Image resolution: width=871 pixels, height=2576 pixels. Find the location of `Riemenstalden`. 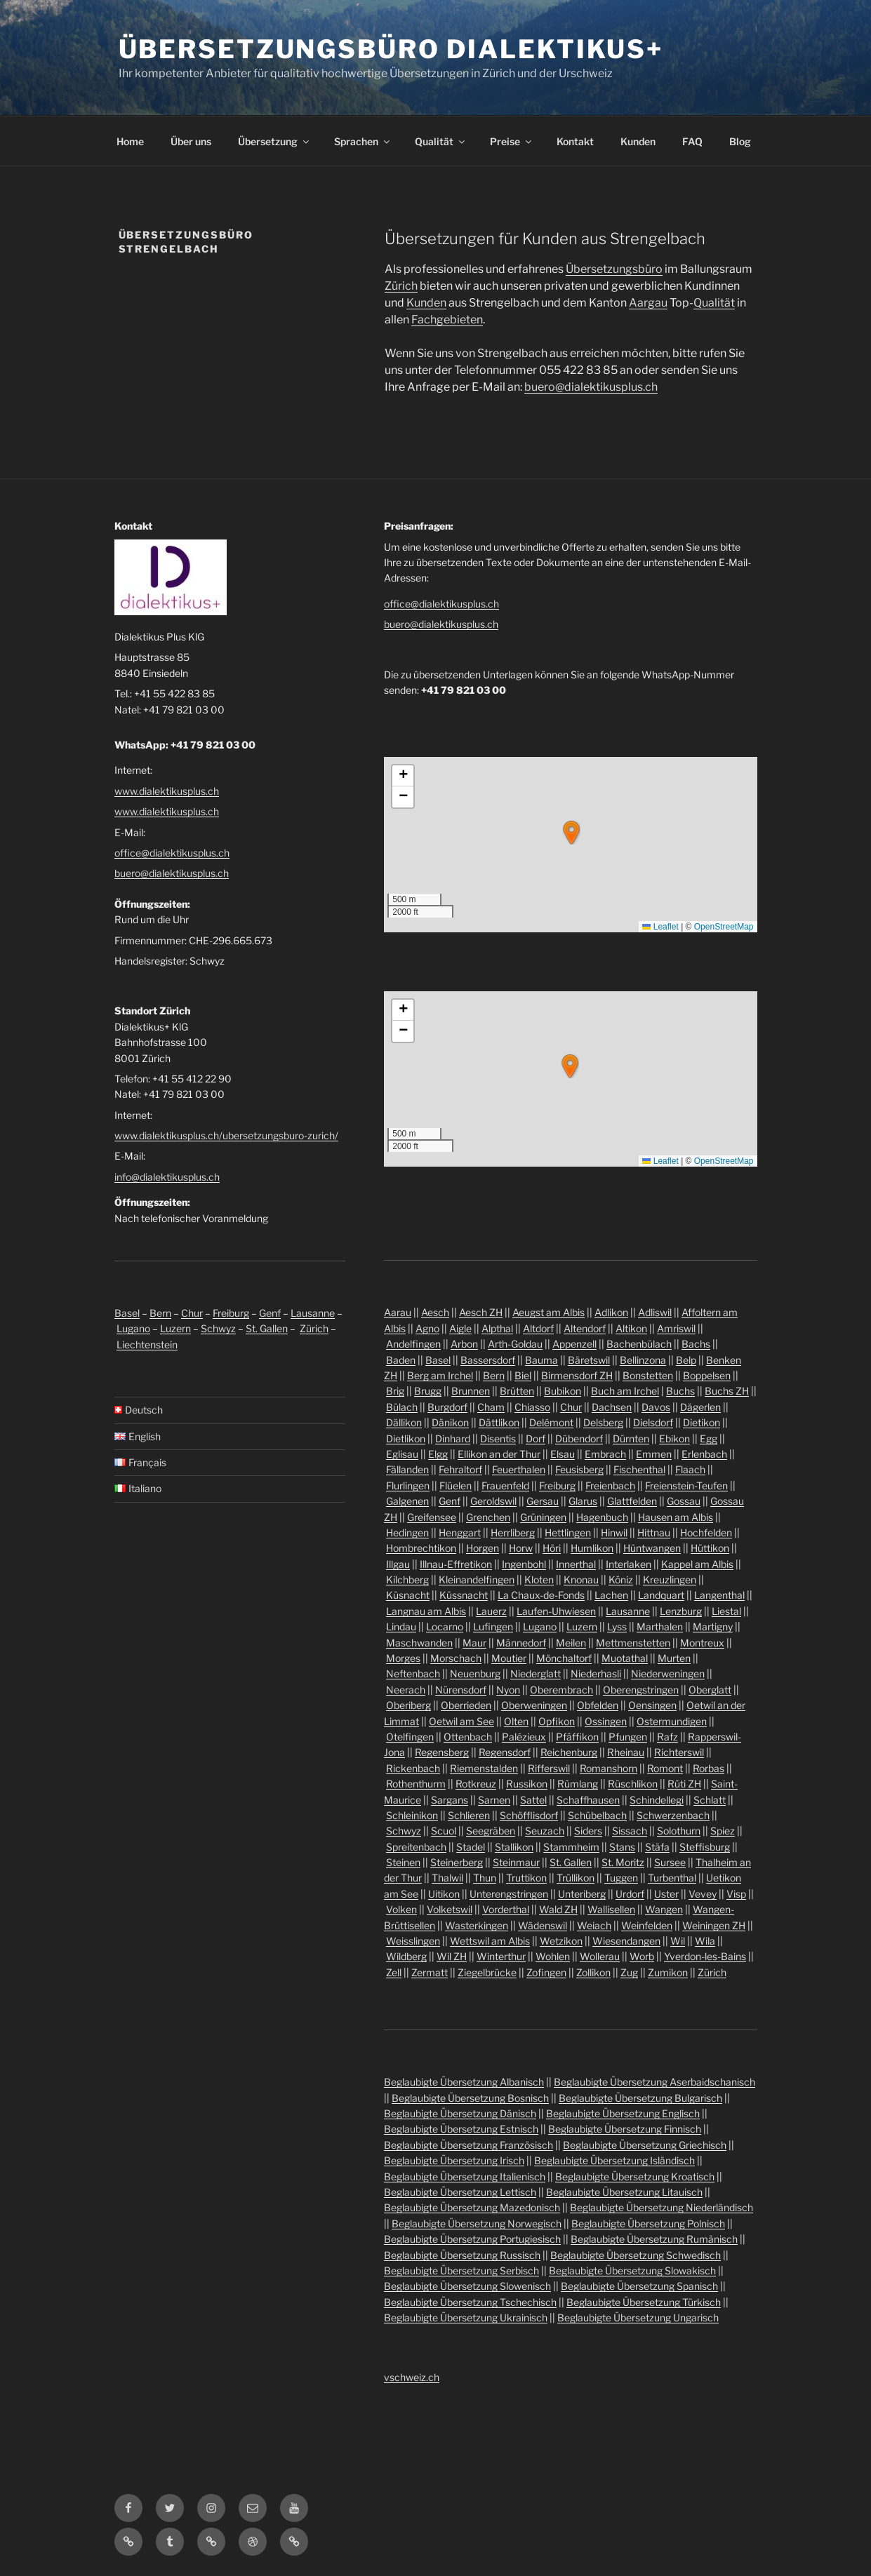

Riemenstalden is located at coordinates (484, 1768).